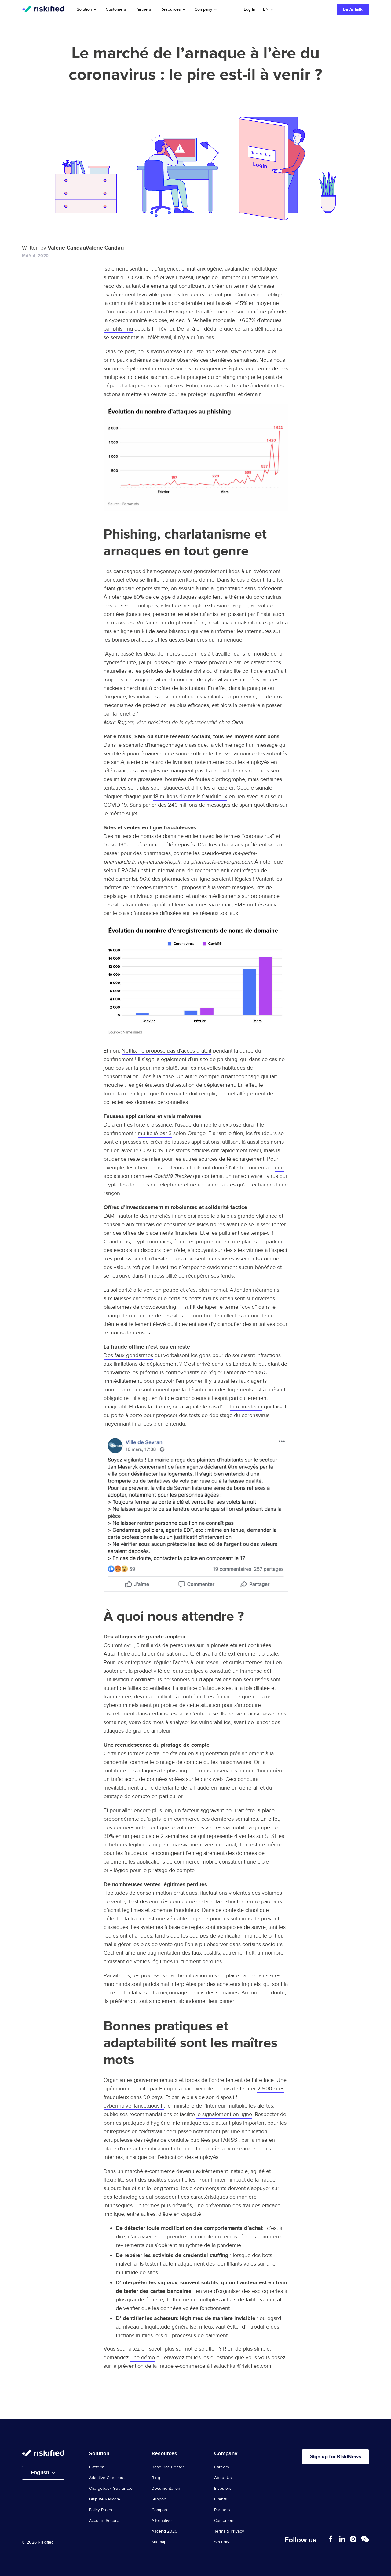  Describe the element at coordinates (332, 2457) in the screenshot. I see `Sign up for RiskiNews` at that location.